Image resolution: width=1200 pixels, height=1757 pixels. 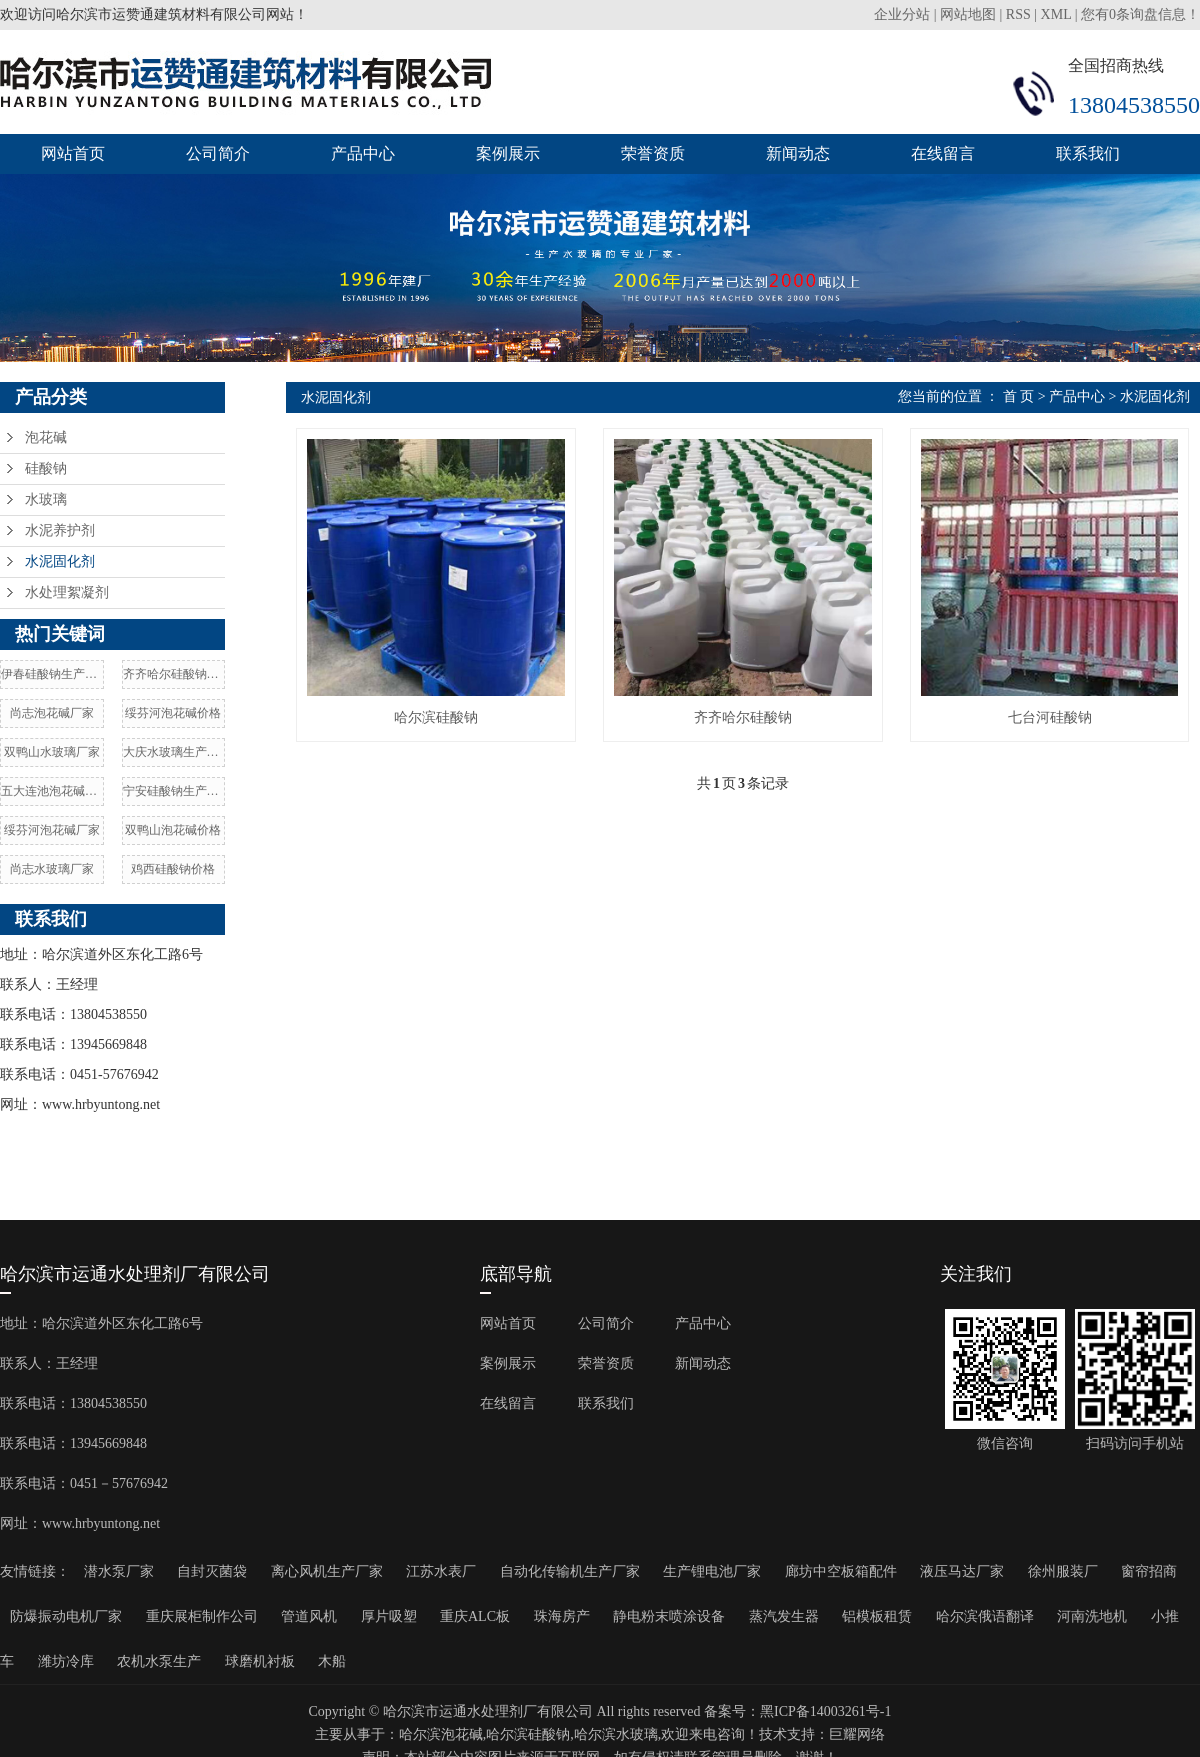 What do you see at coordinates (173, 830) in the screenshot?
I see `双鸭山泡花碱价格` at bounding box center [173, 830].